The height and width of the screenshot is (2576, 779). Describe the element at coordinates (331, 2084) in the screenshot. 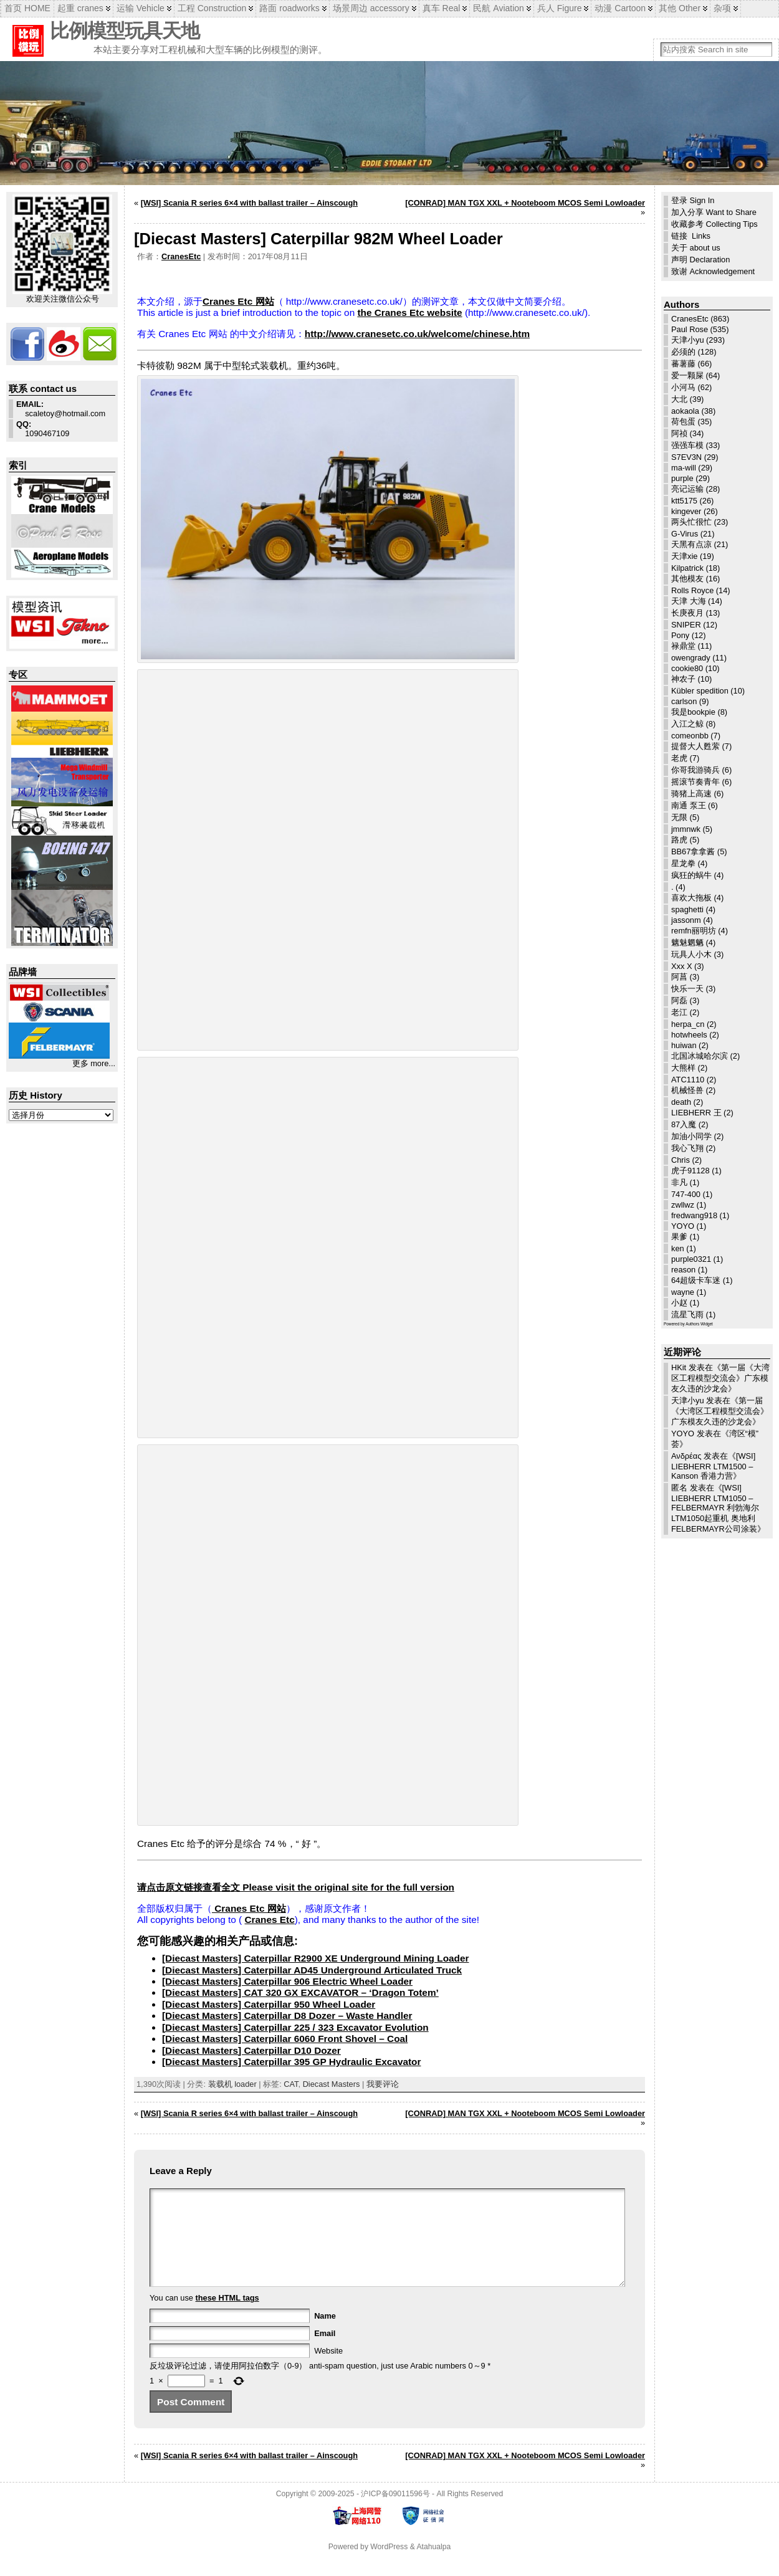

I see `Diecast Masters` at that location.